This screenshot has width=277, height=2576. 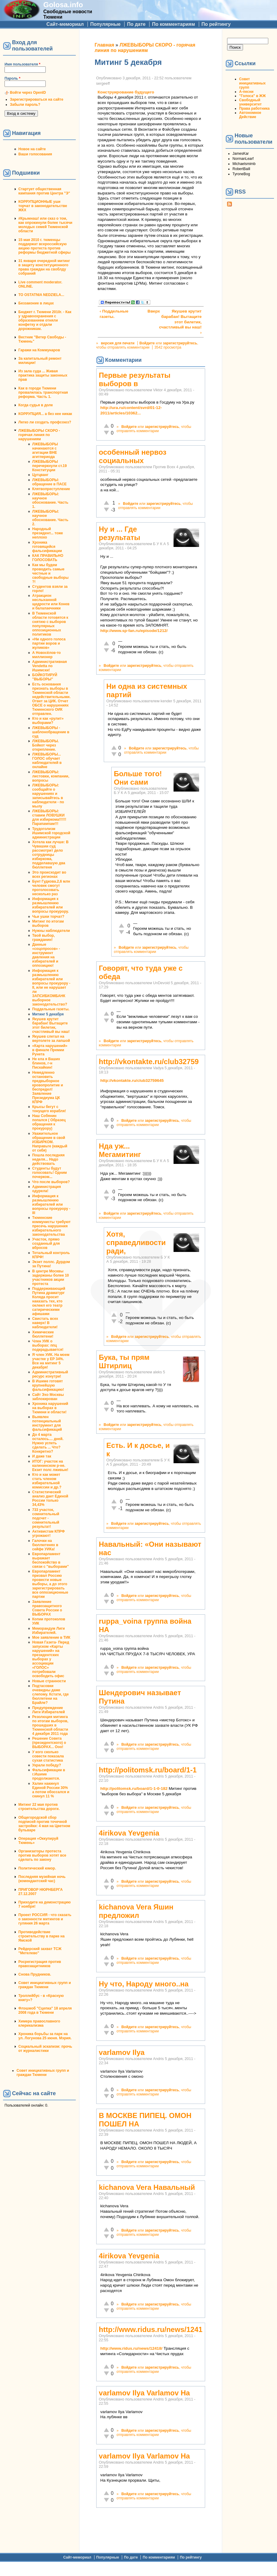 What do you see at coordinates (22, 64) in the screenshot?
I see `Имя пользователя` at bounding box center [22, 64].